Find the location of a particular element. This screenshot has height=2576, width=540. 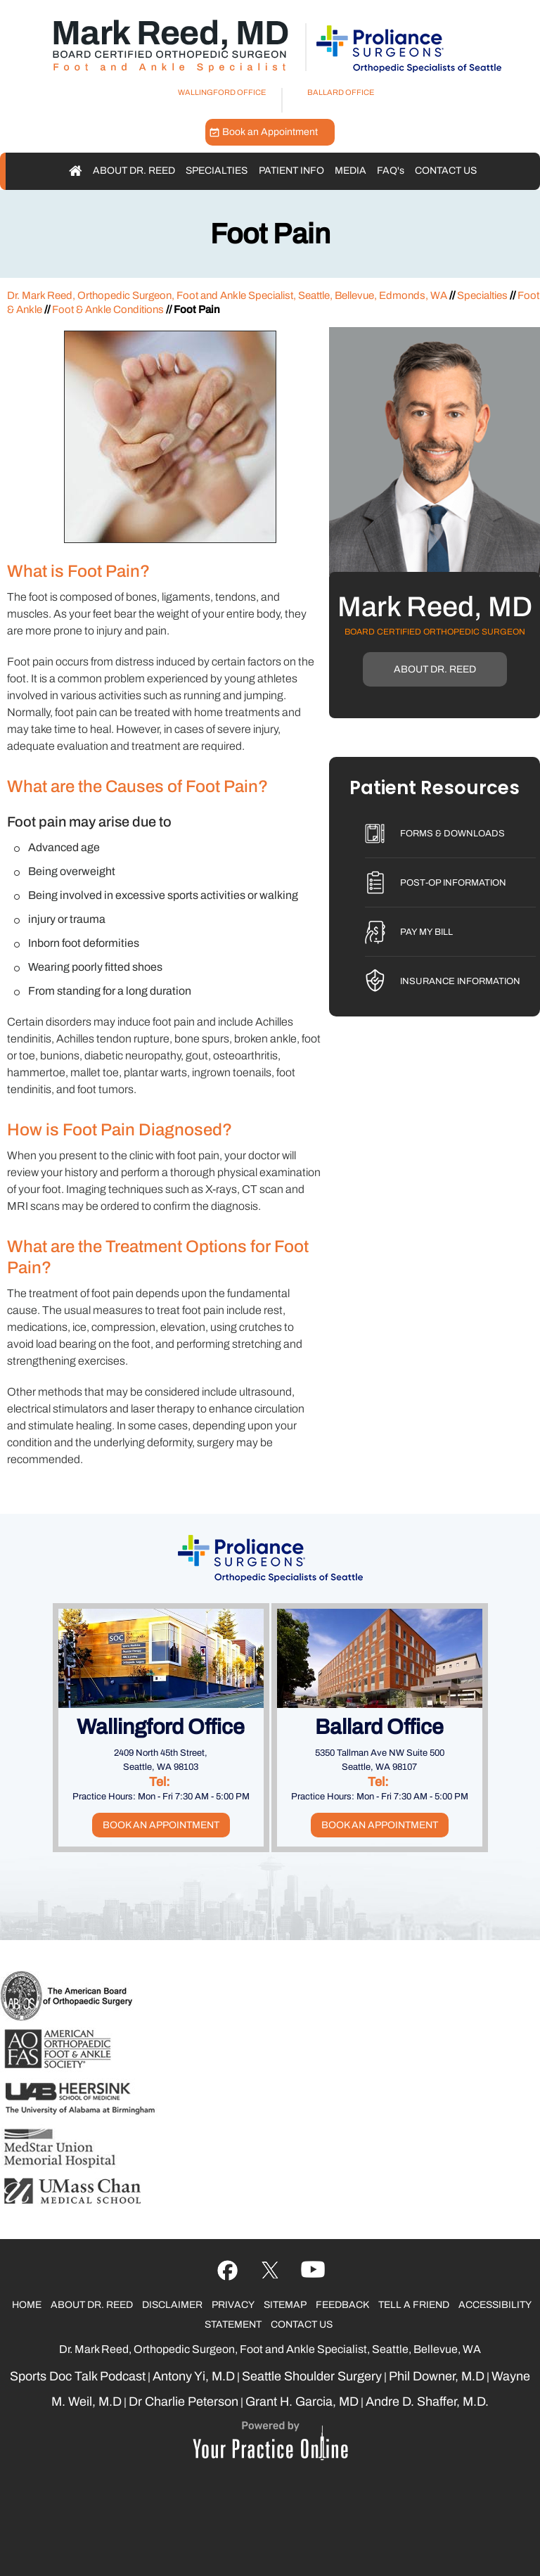

Dr Charlie Peterson is located at coordinates (183, 2402).